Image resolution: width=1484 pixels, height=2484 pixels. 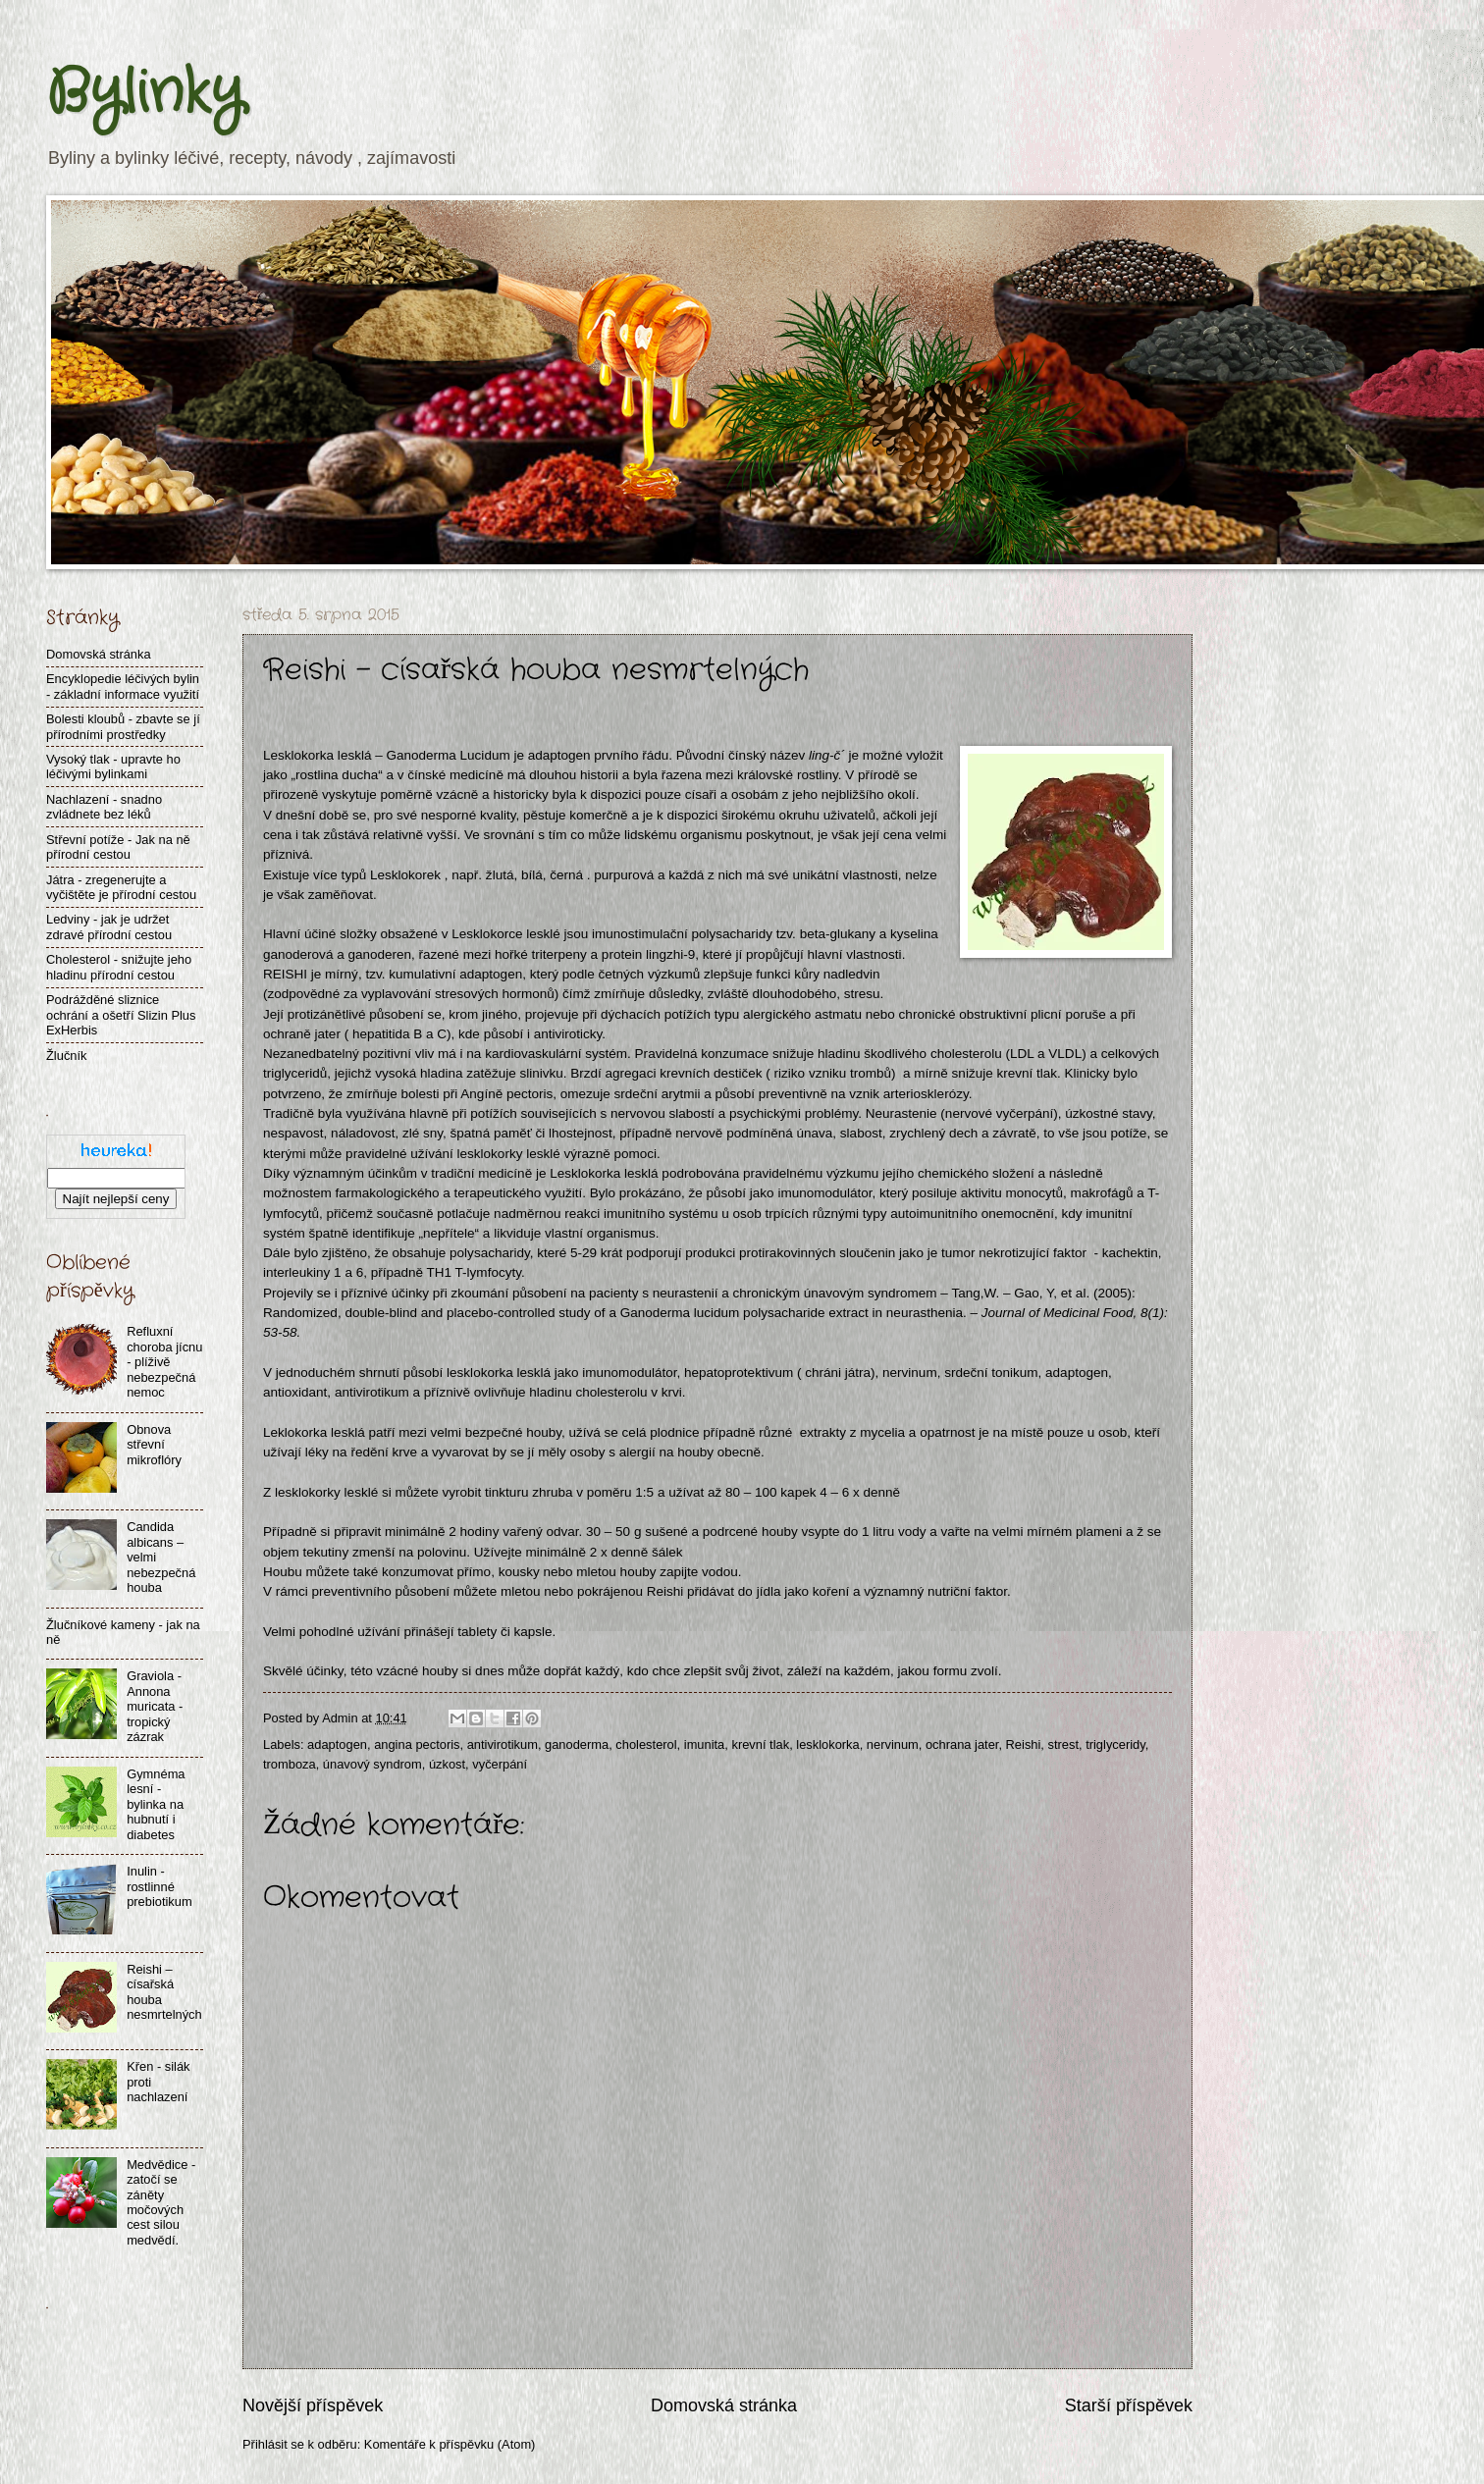 I want to click on Najít nejlepší ceny, so click(x=116, y=1198).